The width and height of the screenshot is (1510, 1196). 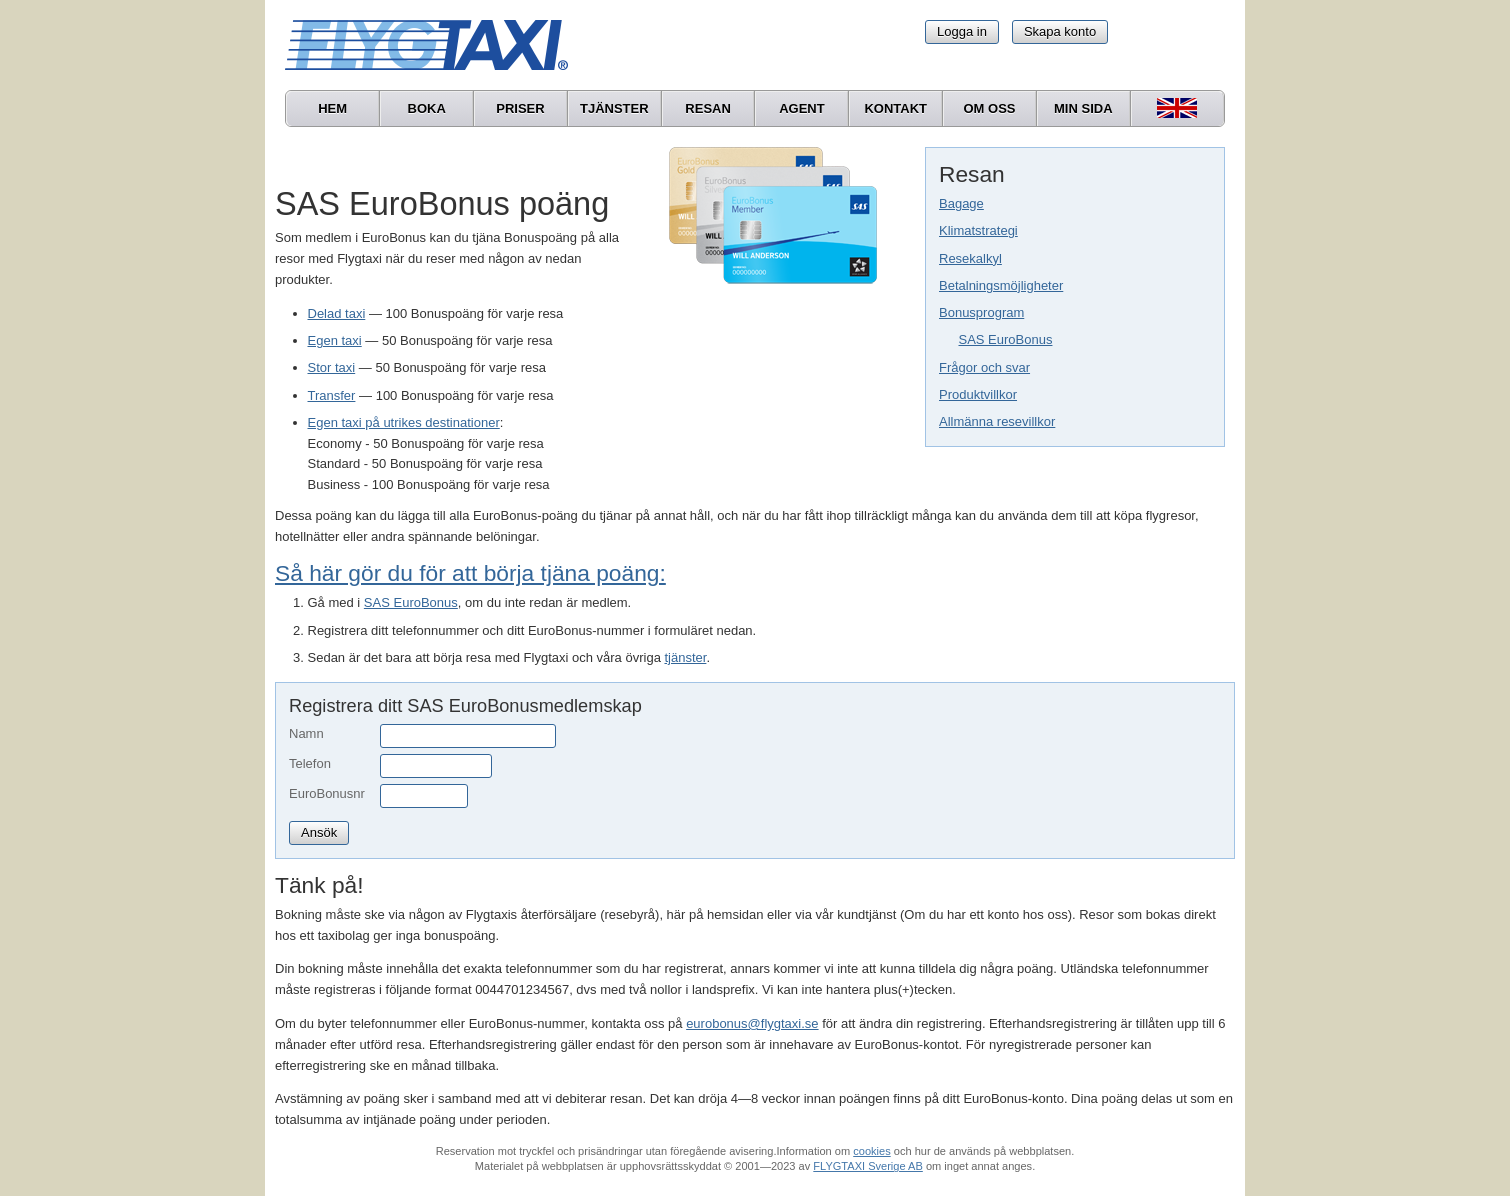 I want to click on eurobonus@flygtaxi.se, so click(x=752, y=1023).